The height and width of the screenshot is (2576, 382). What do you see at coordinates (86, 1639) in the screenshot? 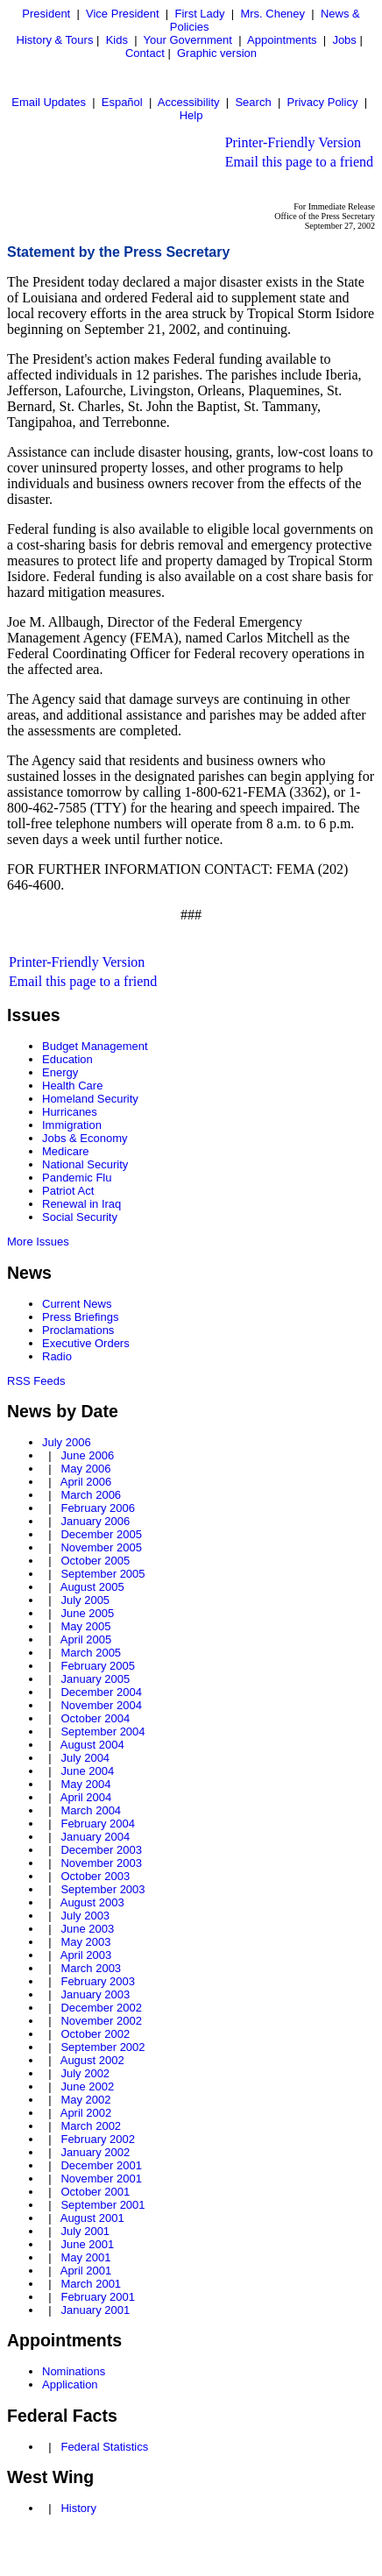
I see `April 2005` at bounding box center [86, 1639].